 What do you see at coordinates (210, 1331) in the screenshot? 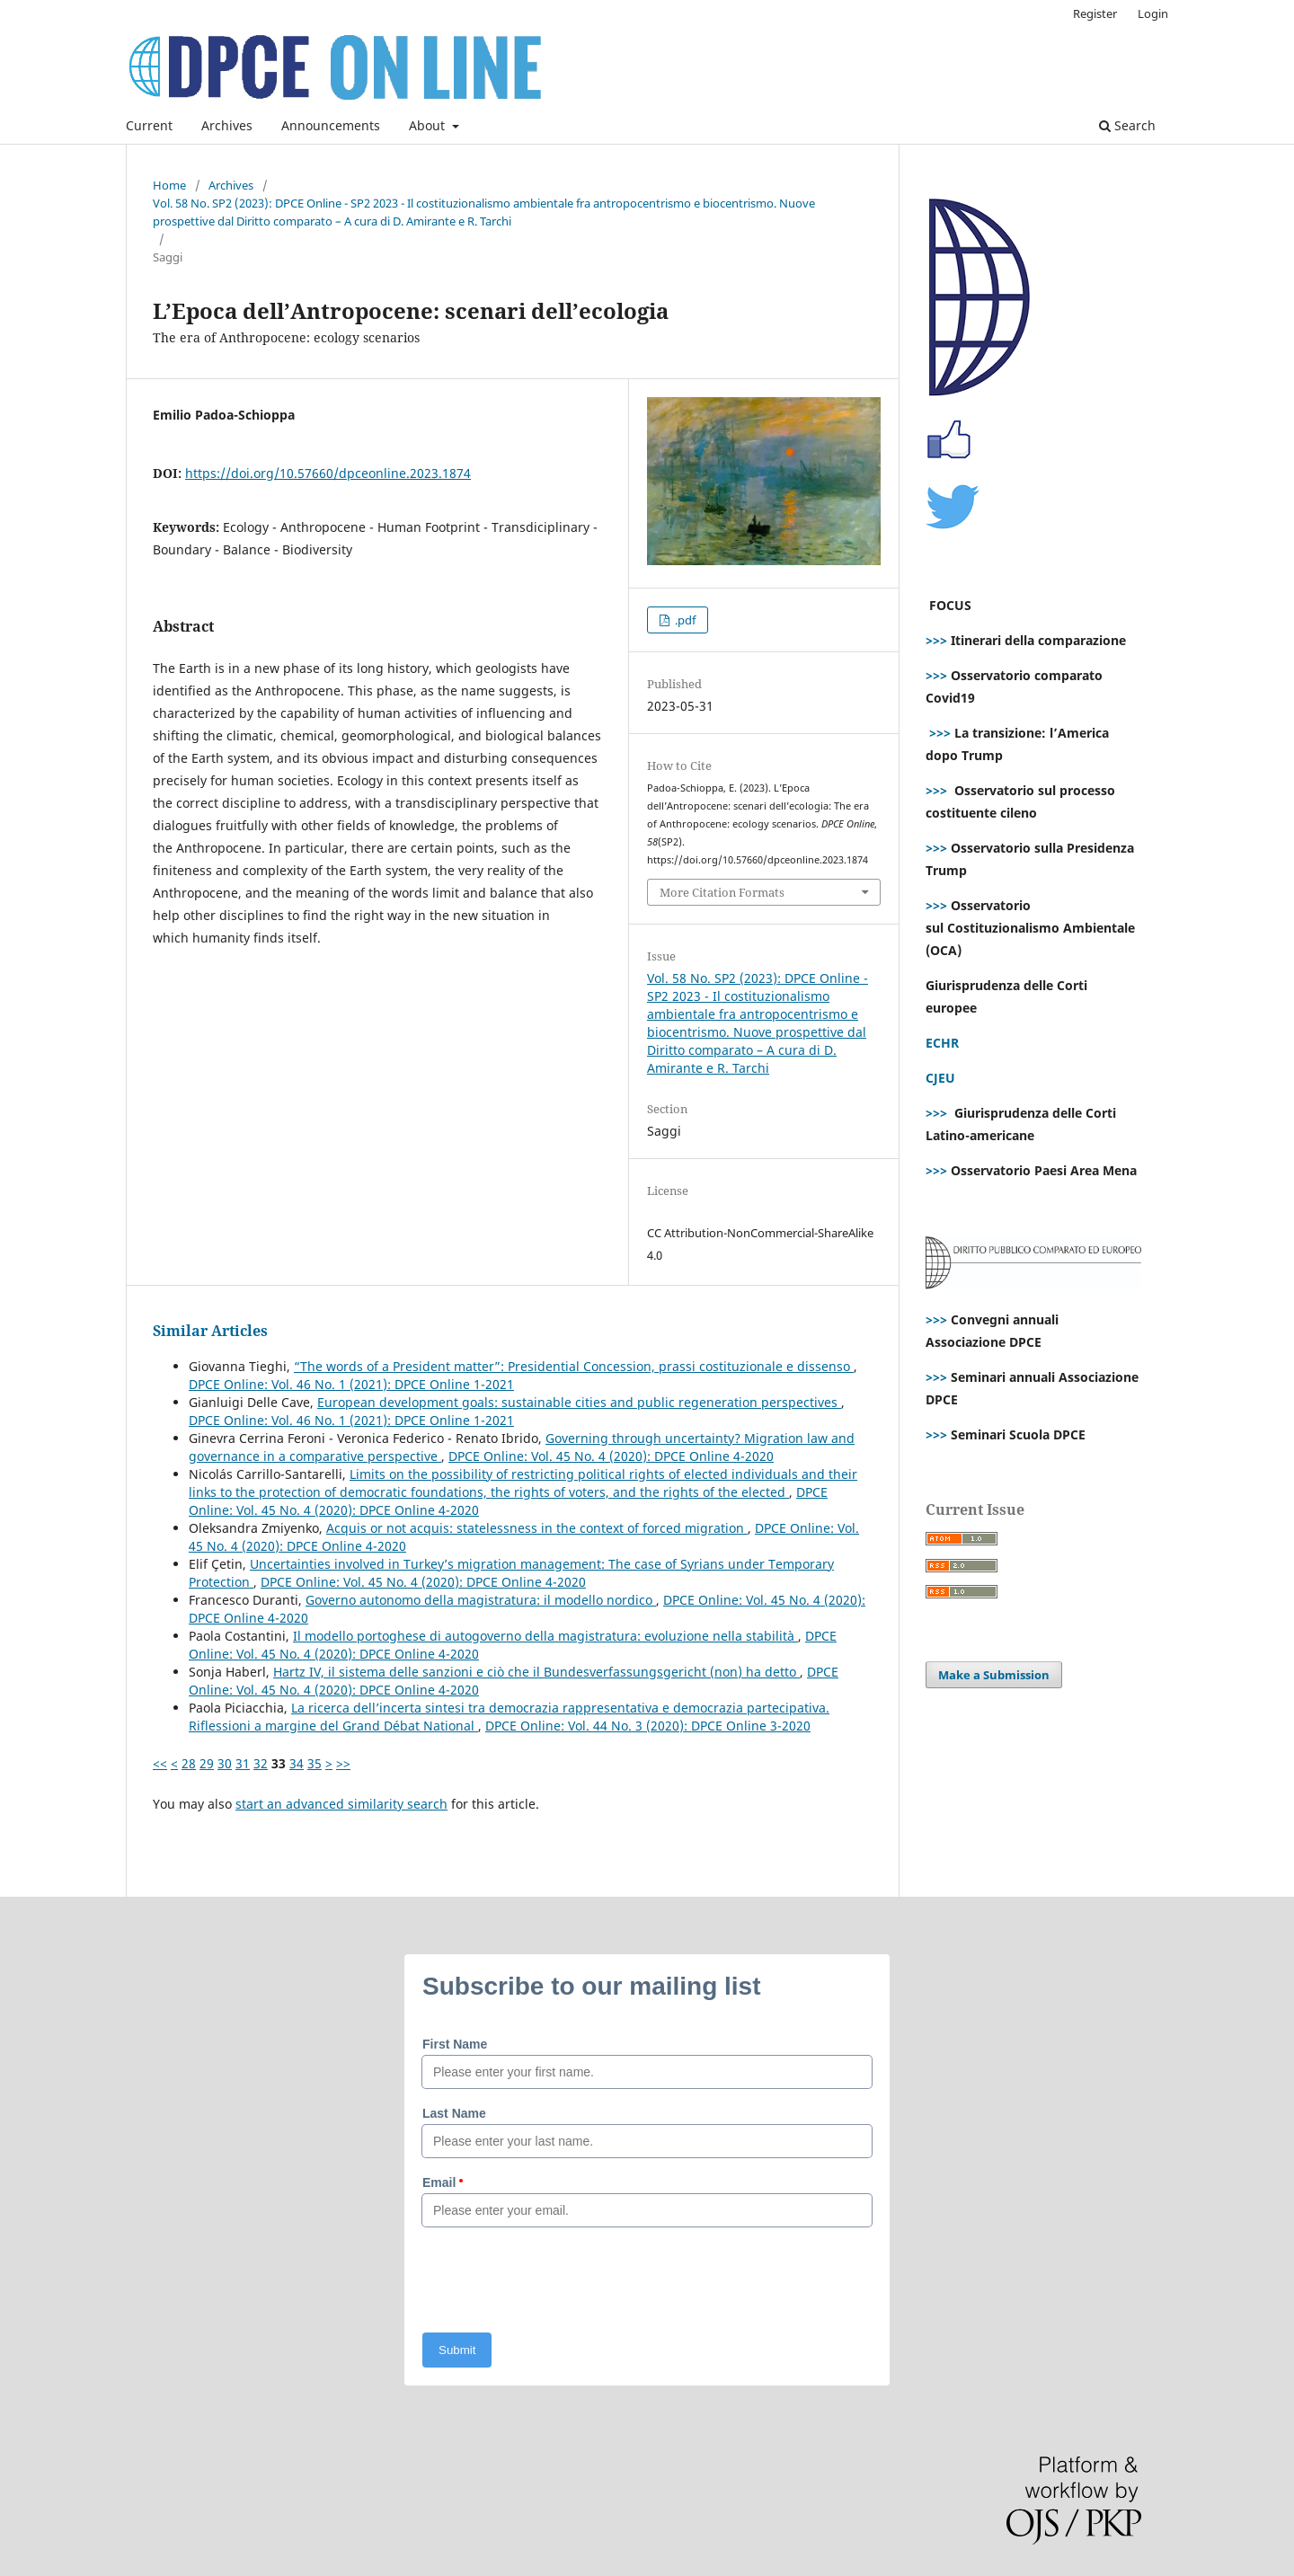
I see `Similar Articles` at bounding box center [210, 1331].